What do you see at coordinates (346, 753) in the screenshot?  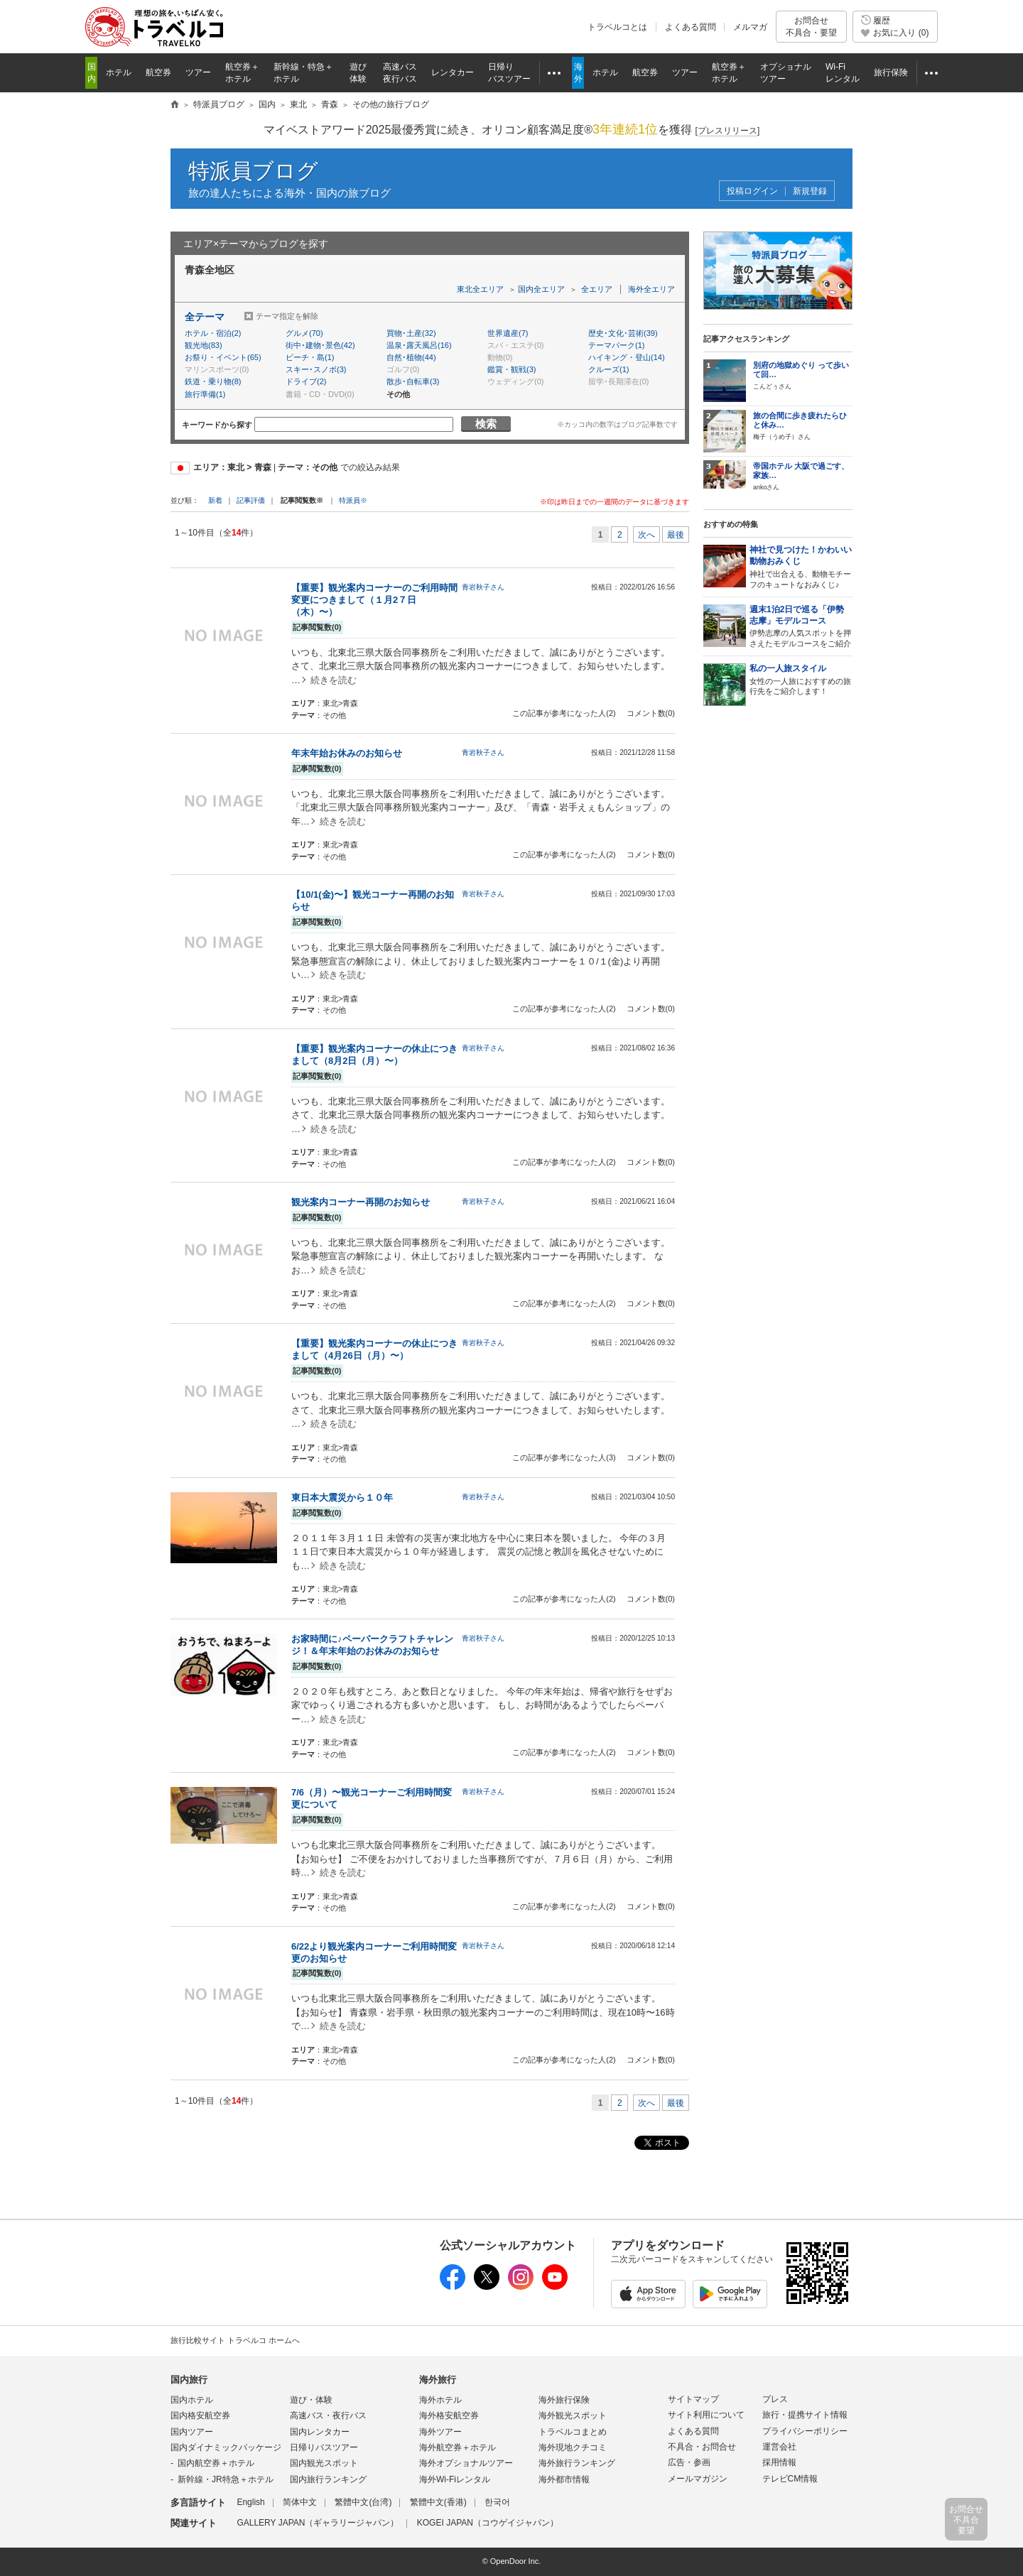 I see `年末年始お休みのお知らせ` at bounding box center [346, 753].